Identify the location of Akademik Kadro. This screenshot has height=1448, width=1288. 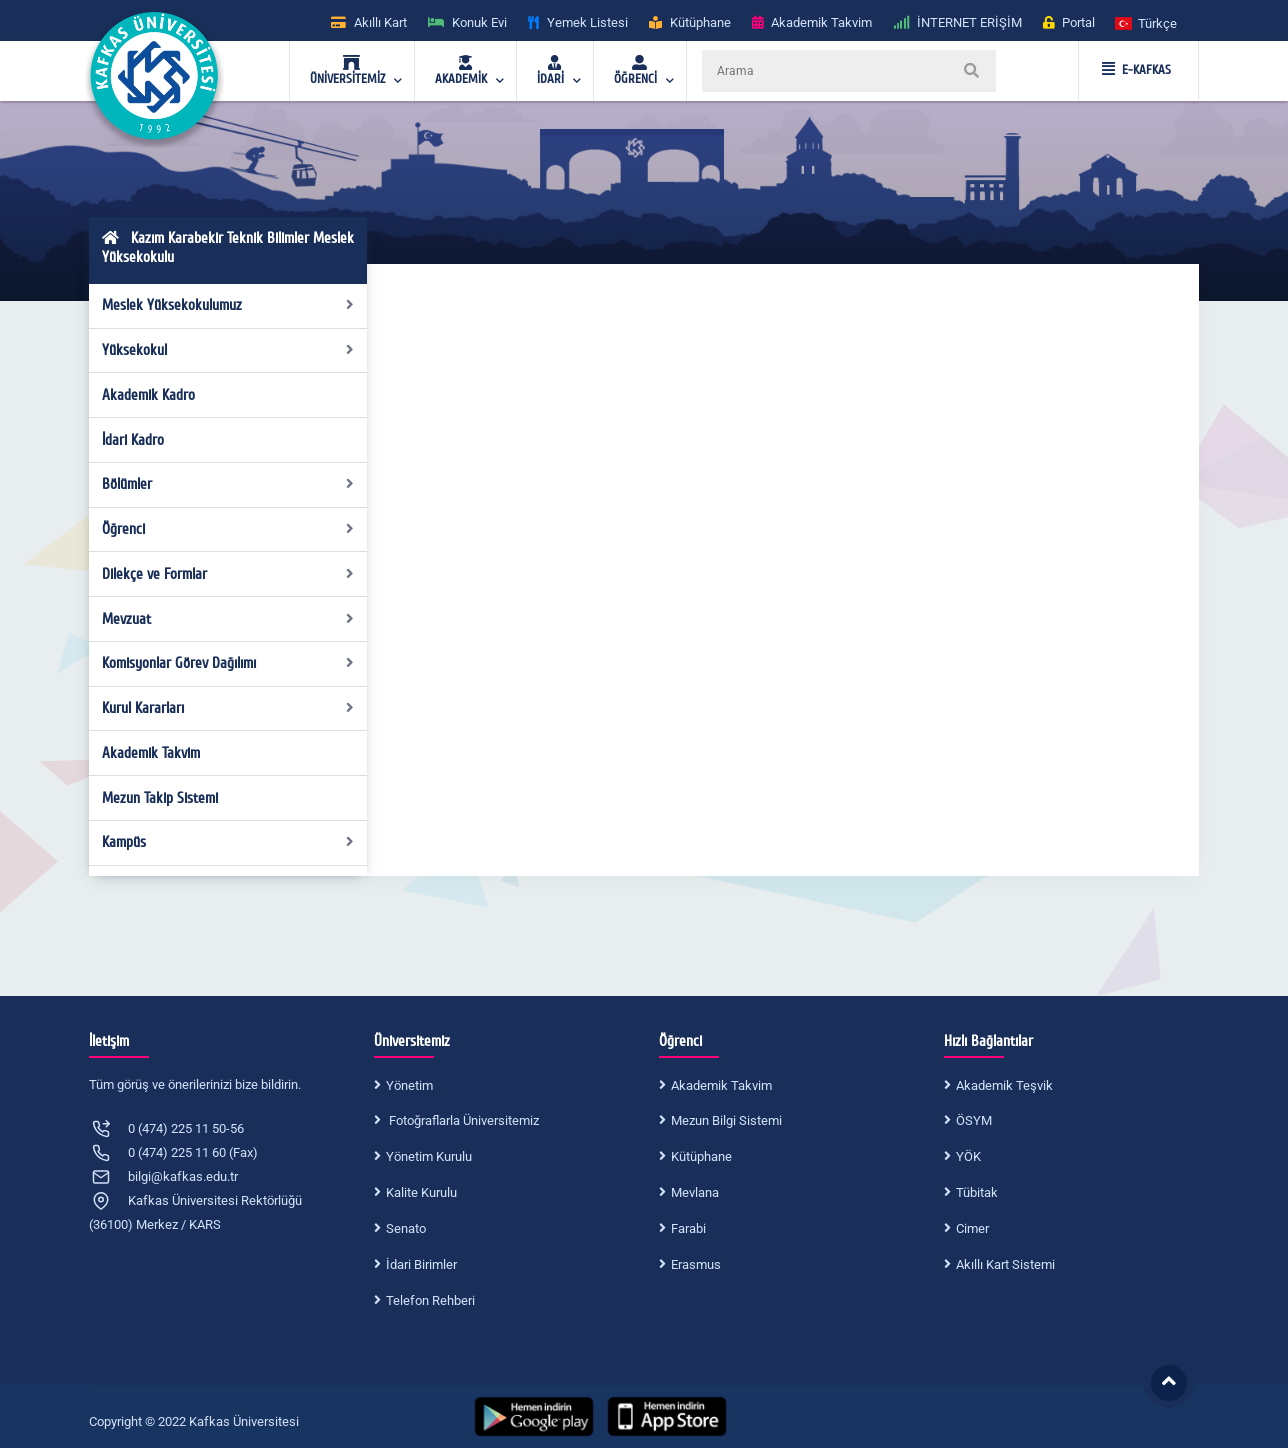
(148, 395).